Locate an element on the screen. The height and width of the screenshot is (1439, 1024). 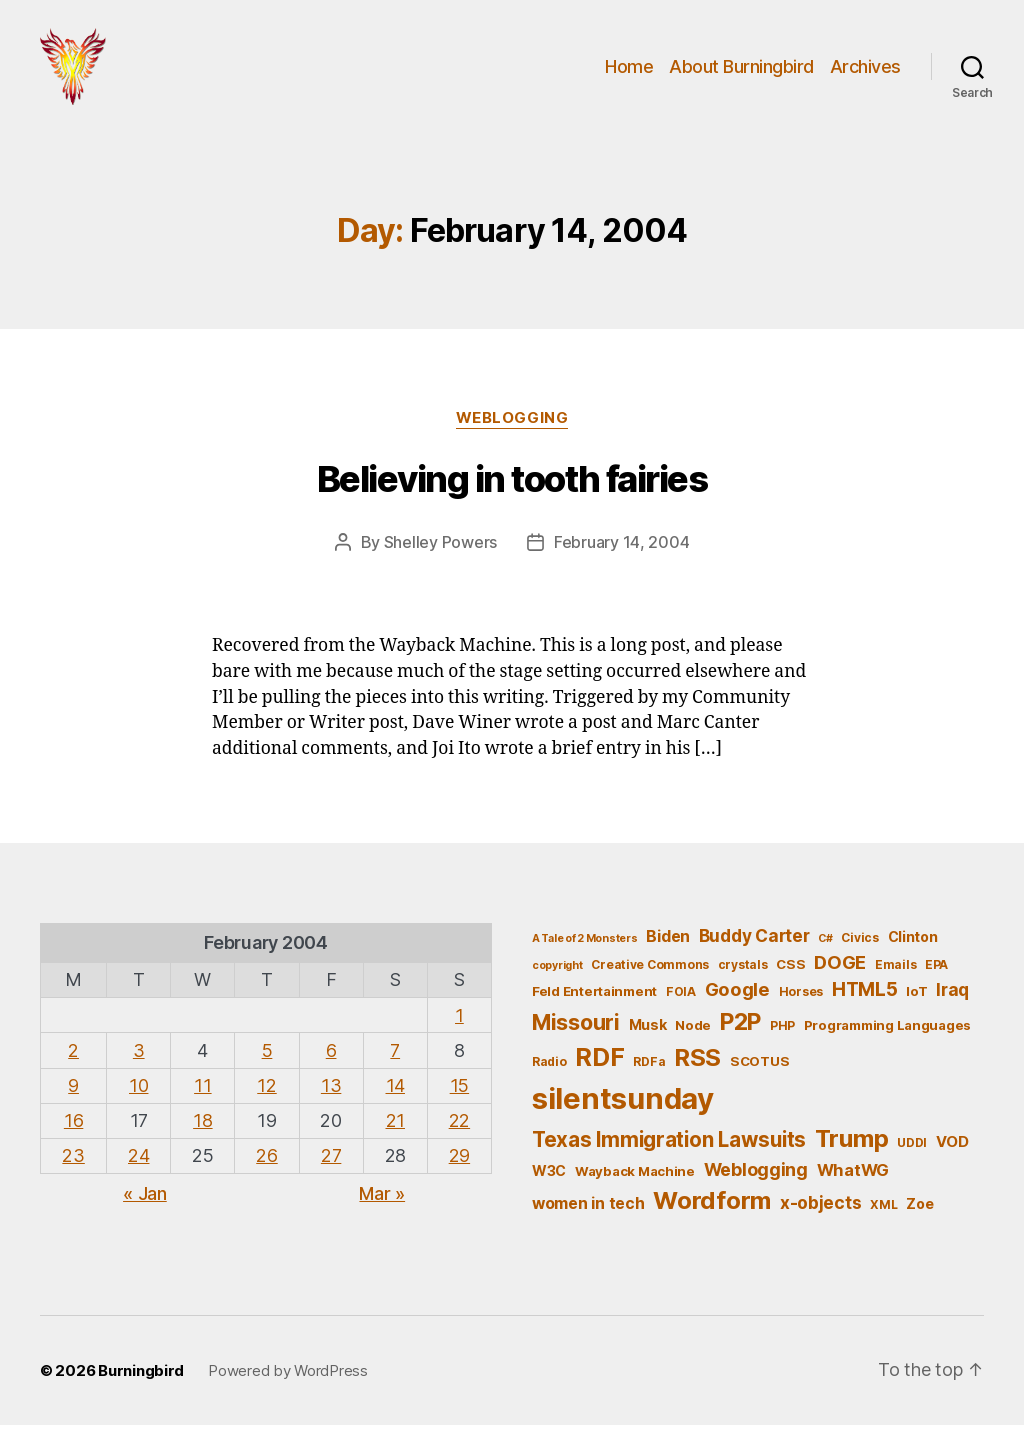
24 [Posts published on February 24, 2004] is located at coordinates (138, 1169).